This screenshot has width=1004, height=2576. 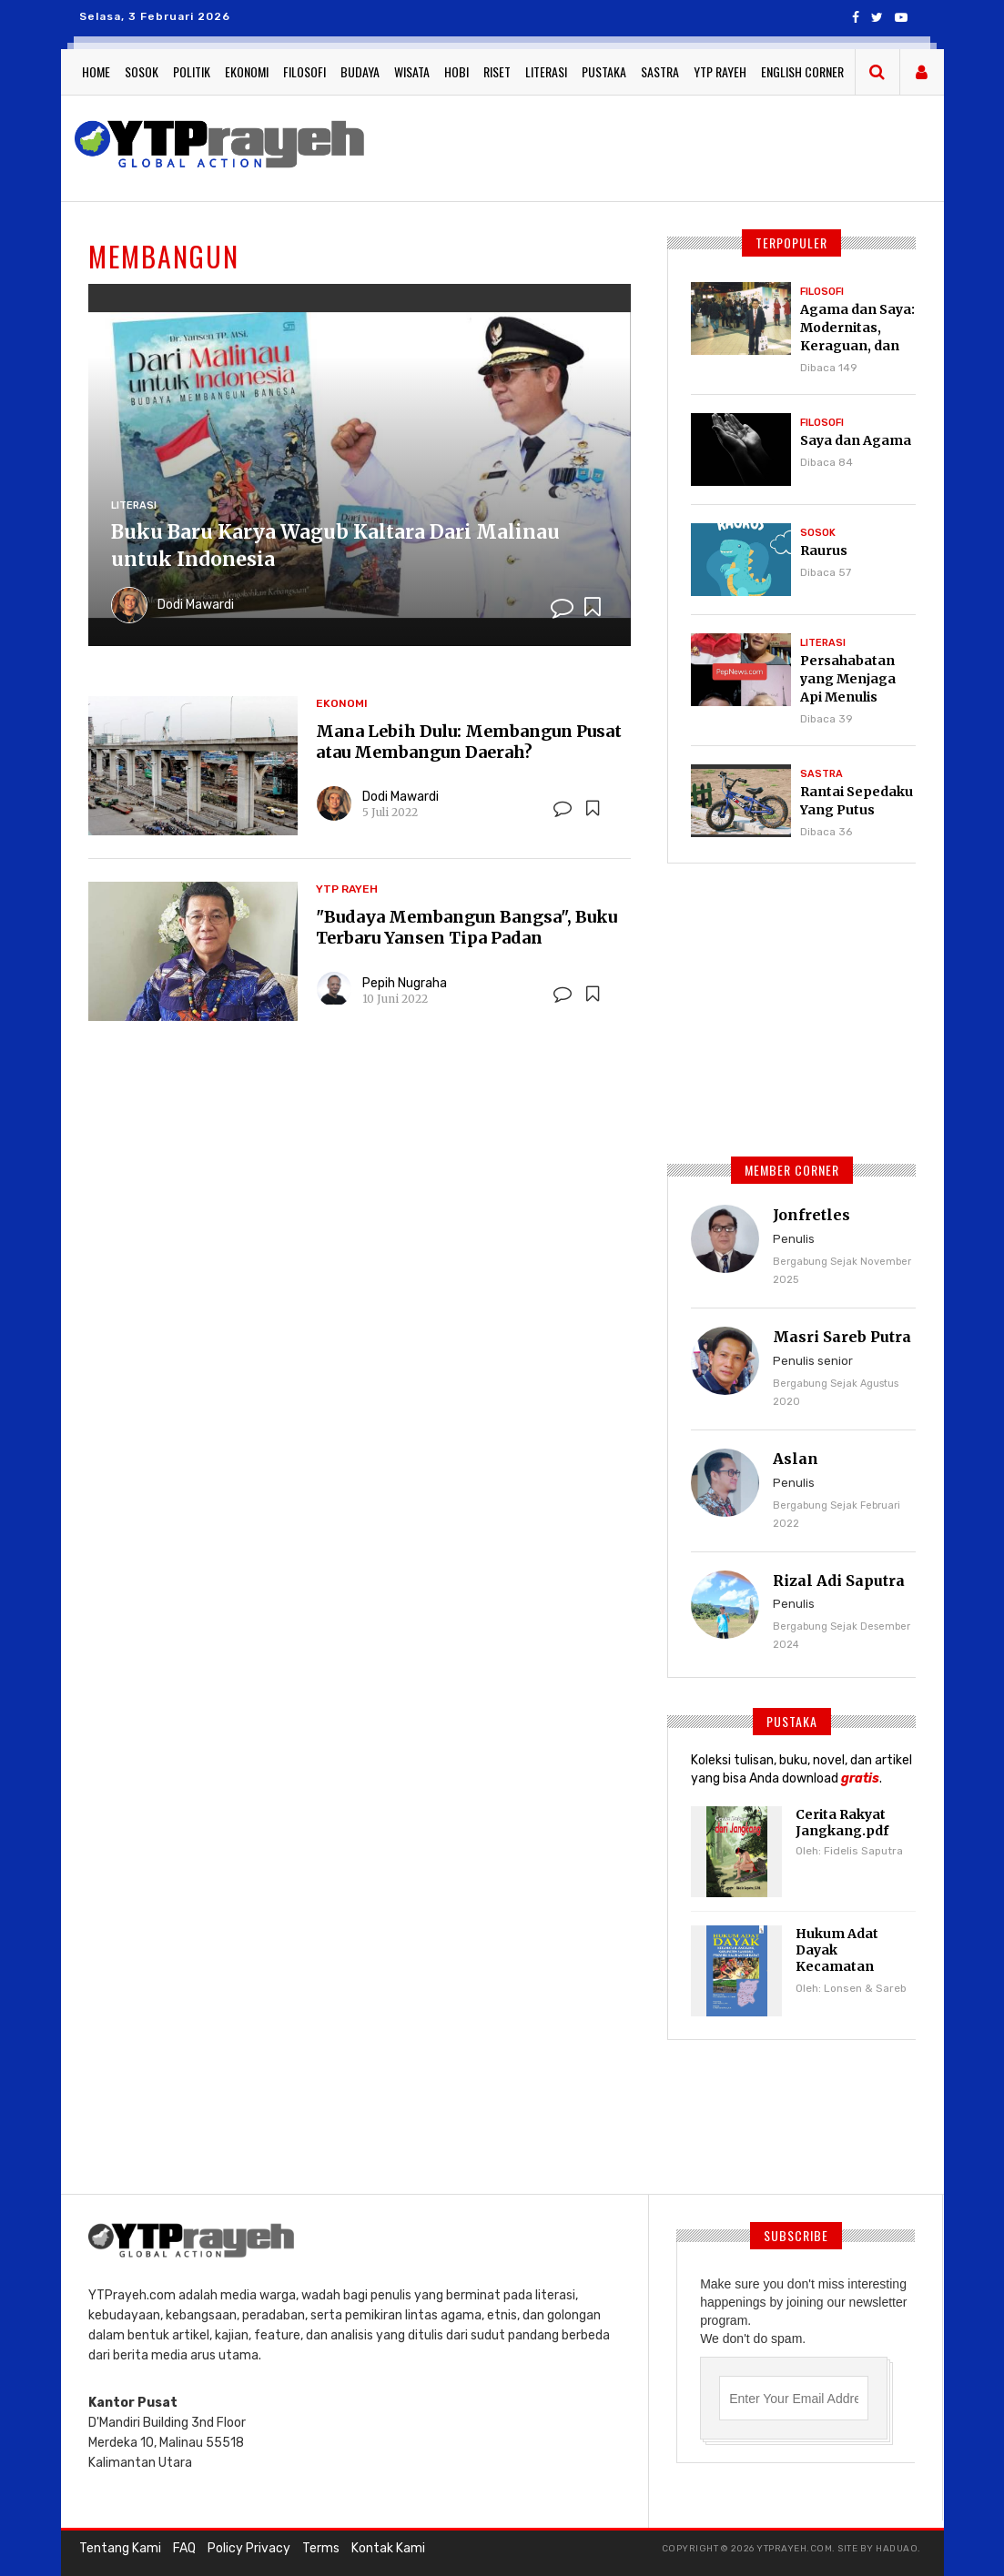 What do you see at coordinates (469, 742) in the screenshot?
I see `Mana Lebih Dulu: Membangun Pusat atau Membangun Daerah?` at bounding box center [469, 742].